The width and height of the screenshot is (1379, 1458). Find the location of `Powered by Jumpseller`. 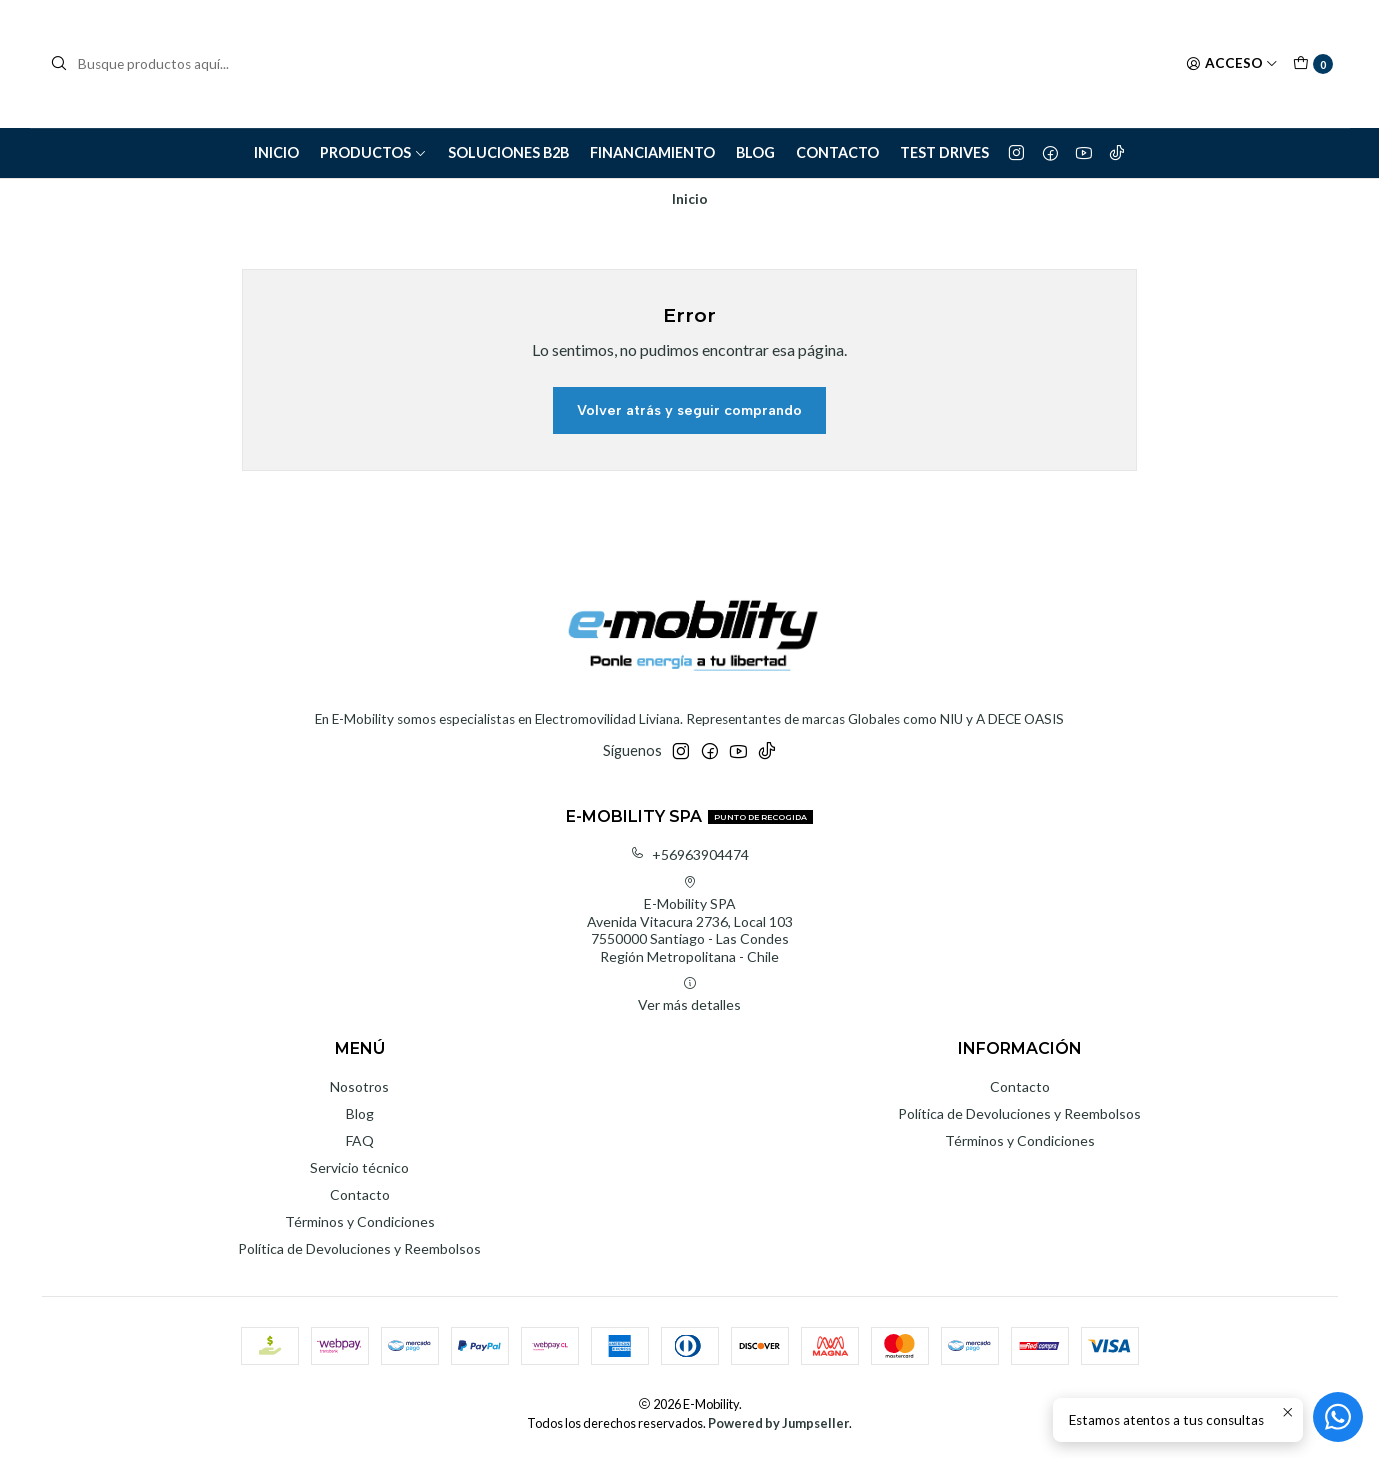

Powered by Jumpseller is located at coordinates (778, 1423).